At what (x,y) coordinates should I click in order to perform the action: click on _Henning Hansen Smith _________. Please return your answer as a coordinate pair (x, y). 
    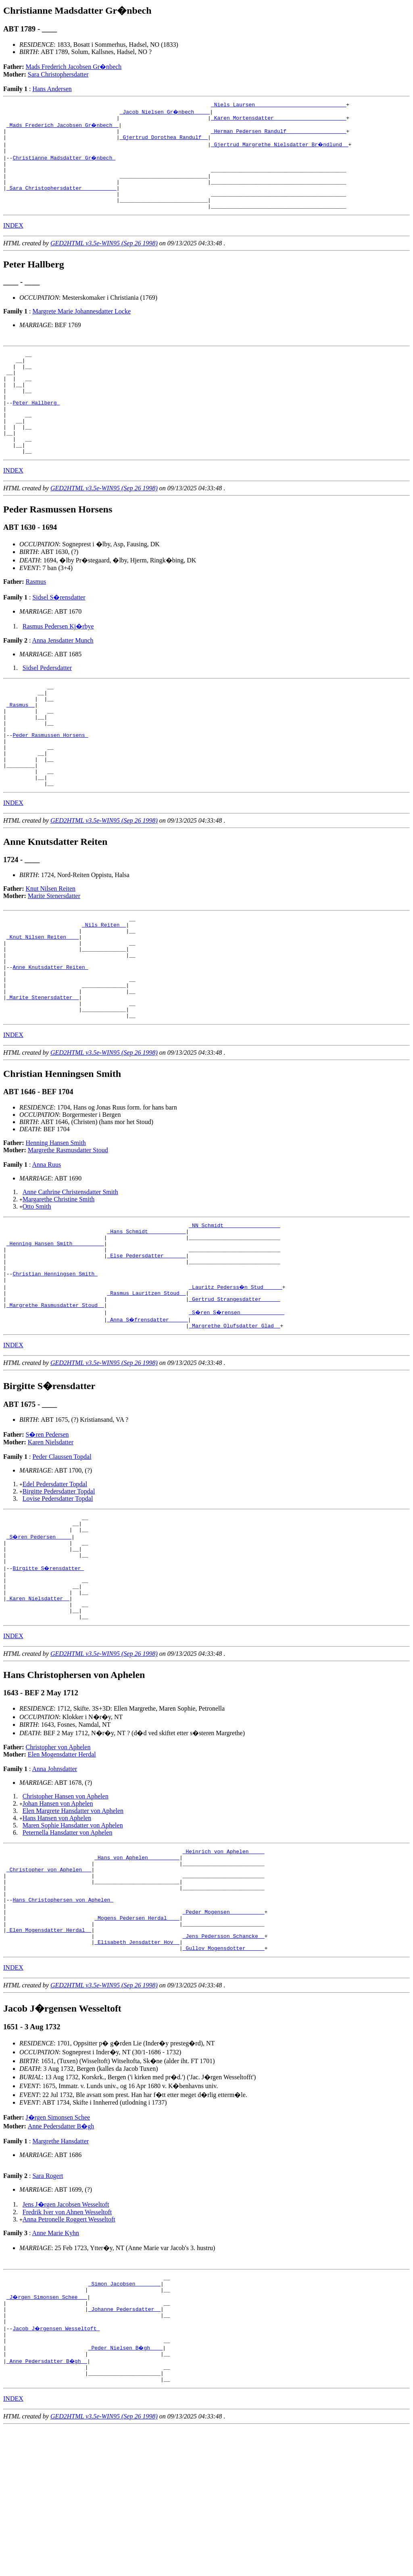
    Looking at the image, I should click on (55, 1325).